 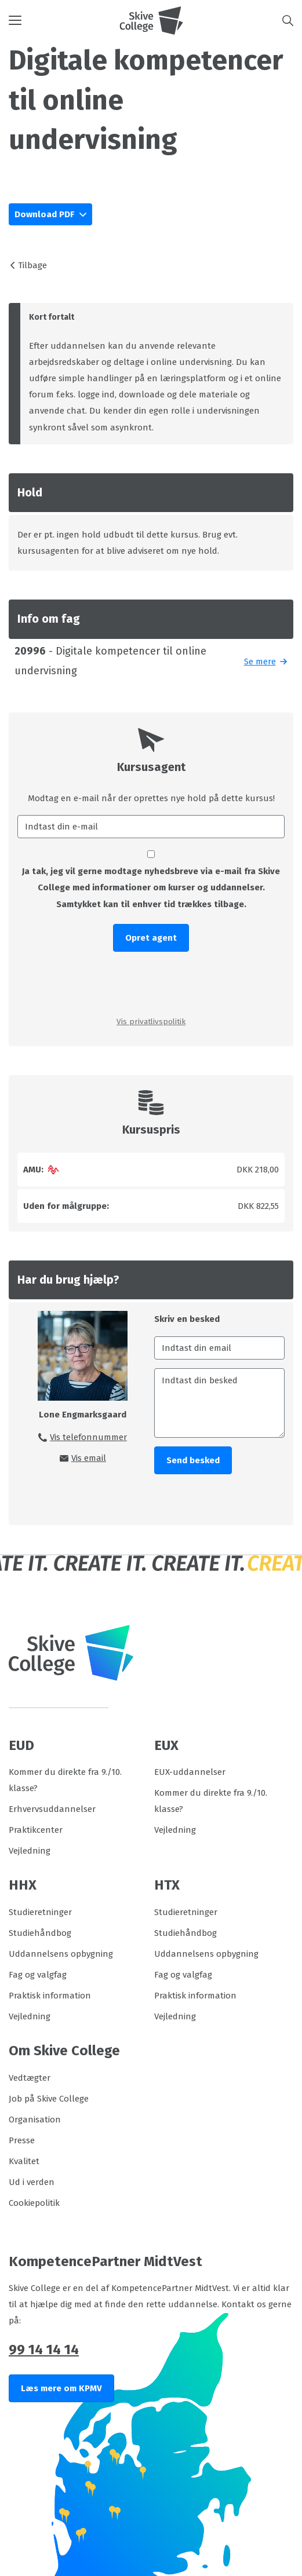 What do you see at coordinates (40, 1933) in the screenshot?
I see `Studiehåndbog` at bounding box center [40, 1933].